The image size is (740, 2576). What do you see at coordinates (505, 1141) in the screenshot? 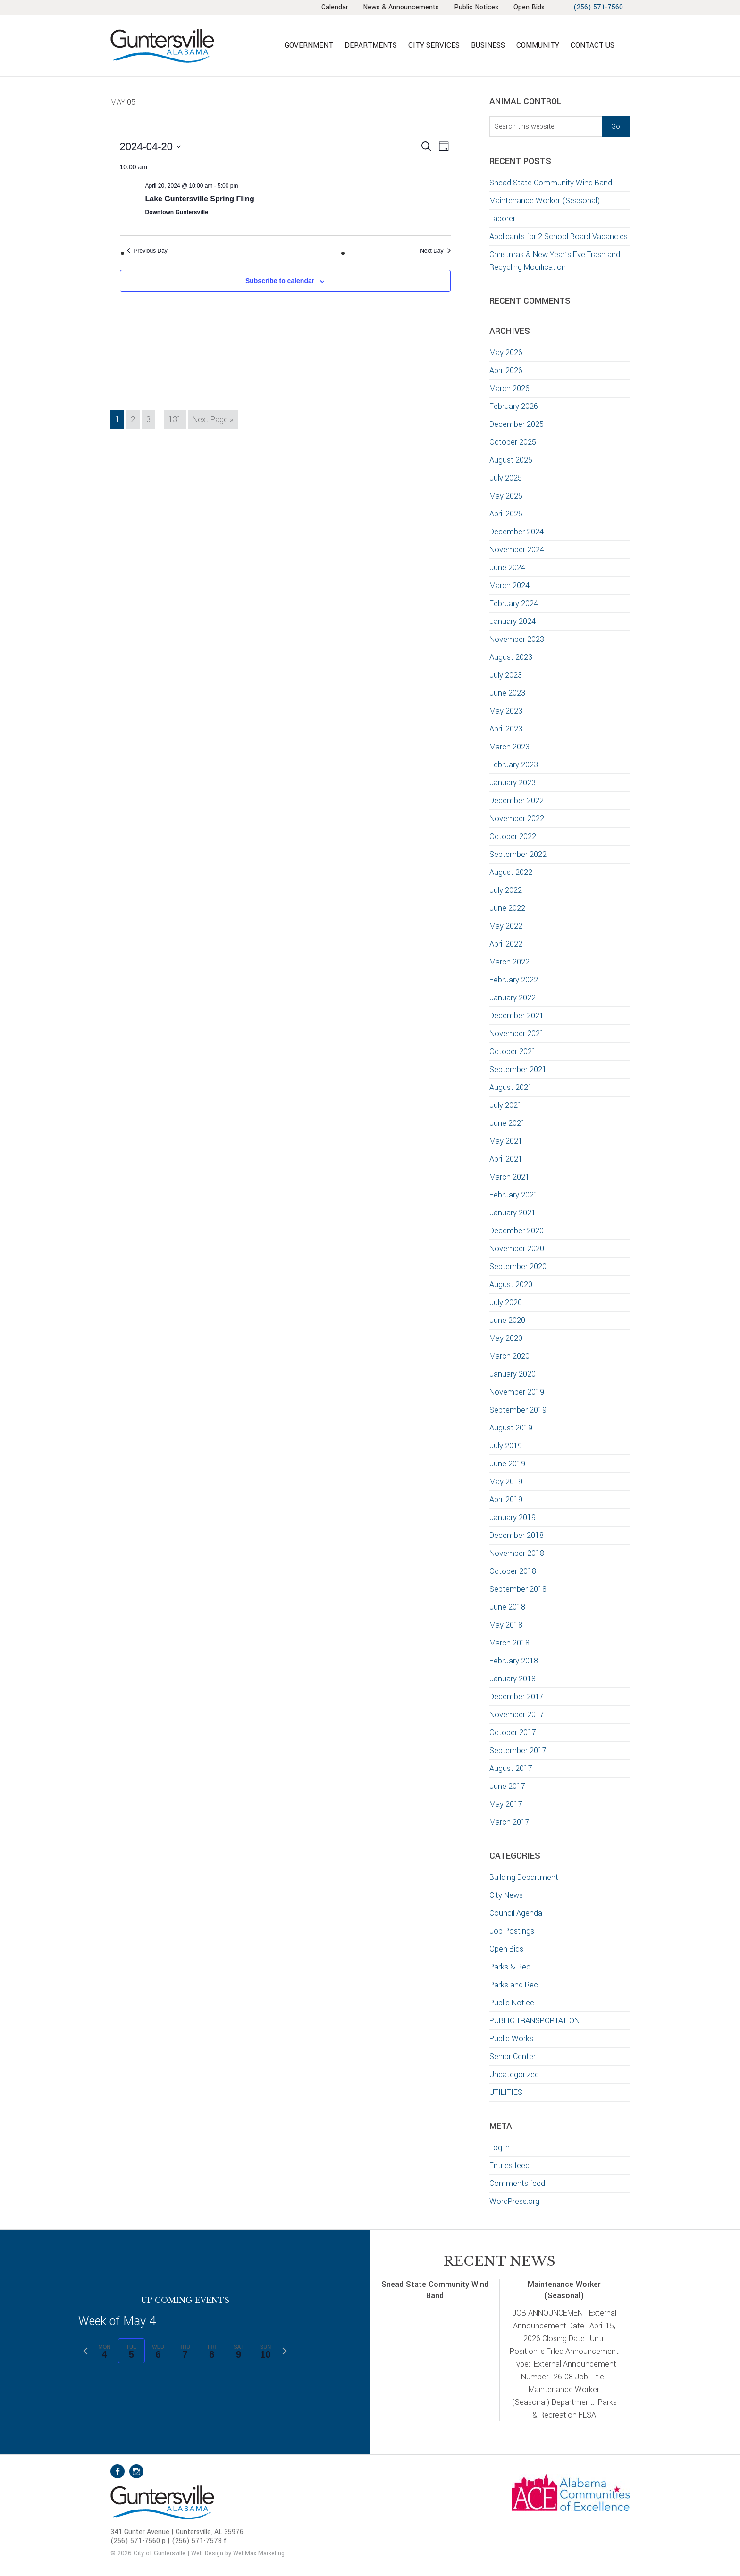
I see `May 2021` at bounding box center [505, 1141].